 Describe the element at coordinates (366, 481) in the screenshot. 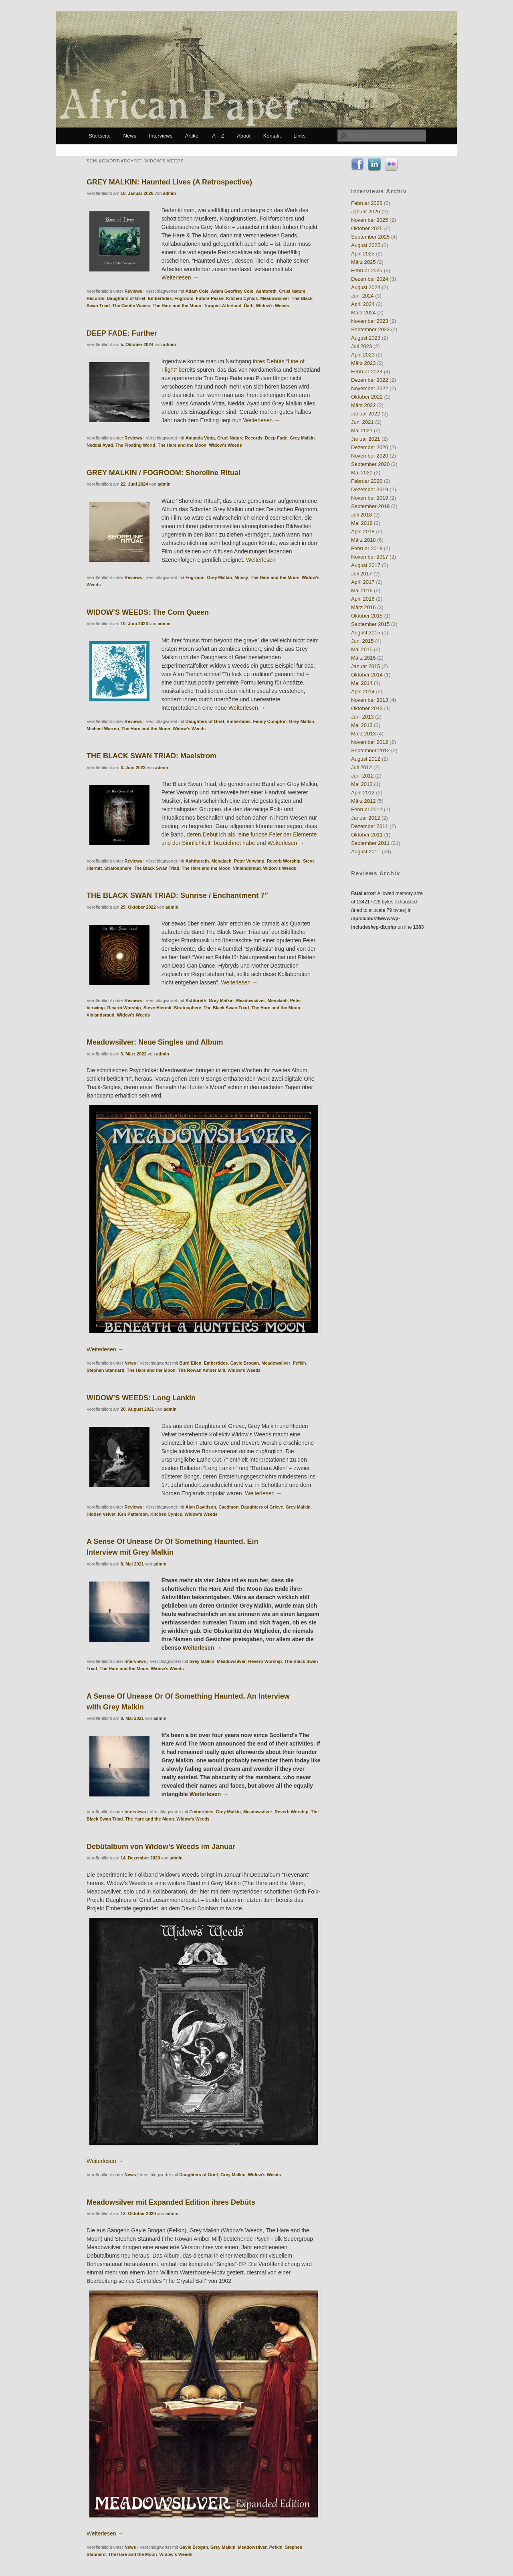

I see `Februar 2020` at that location.